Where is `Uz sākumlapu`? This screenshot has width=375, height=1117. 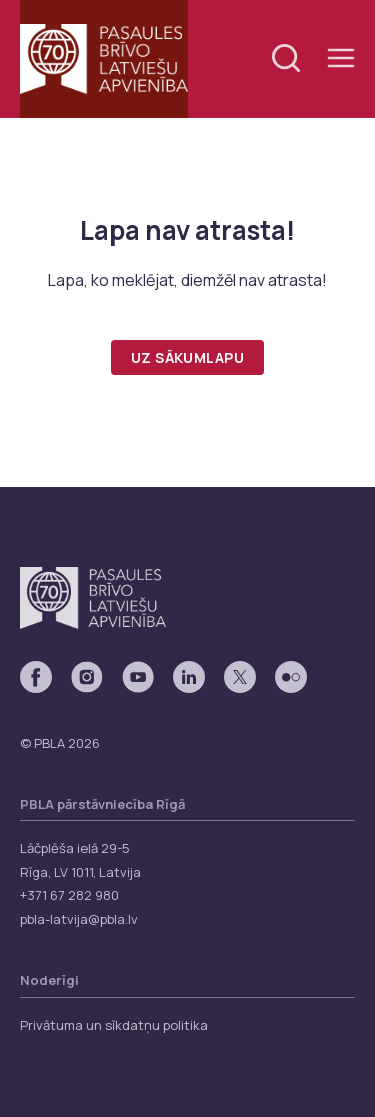
Uz sākumlapu is located at coordinates (187, 357).